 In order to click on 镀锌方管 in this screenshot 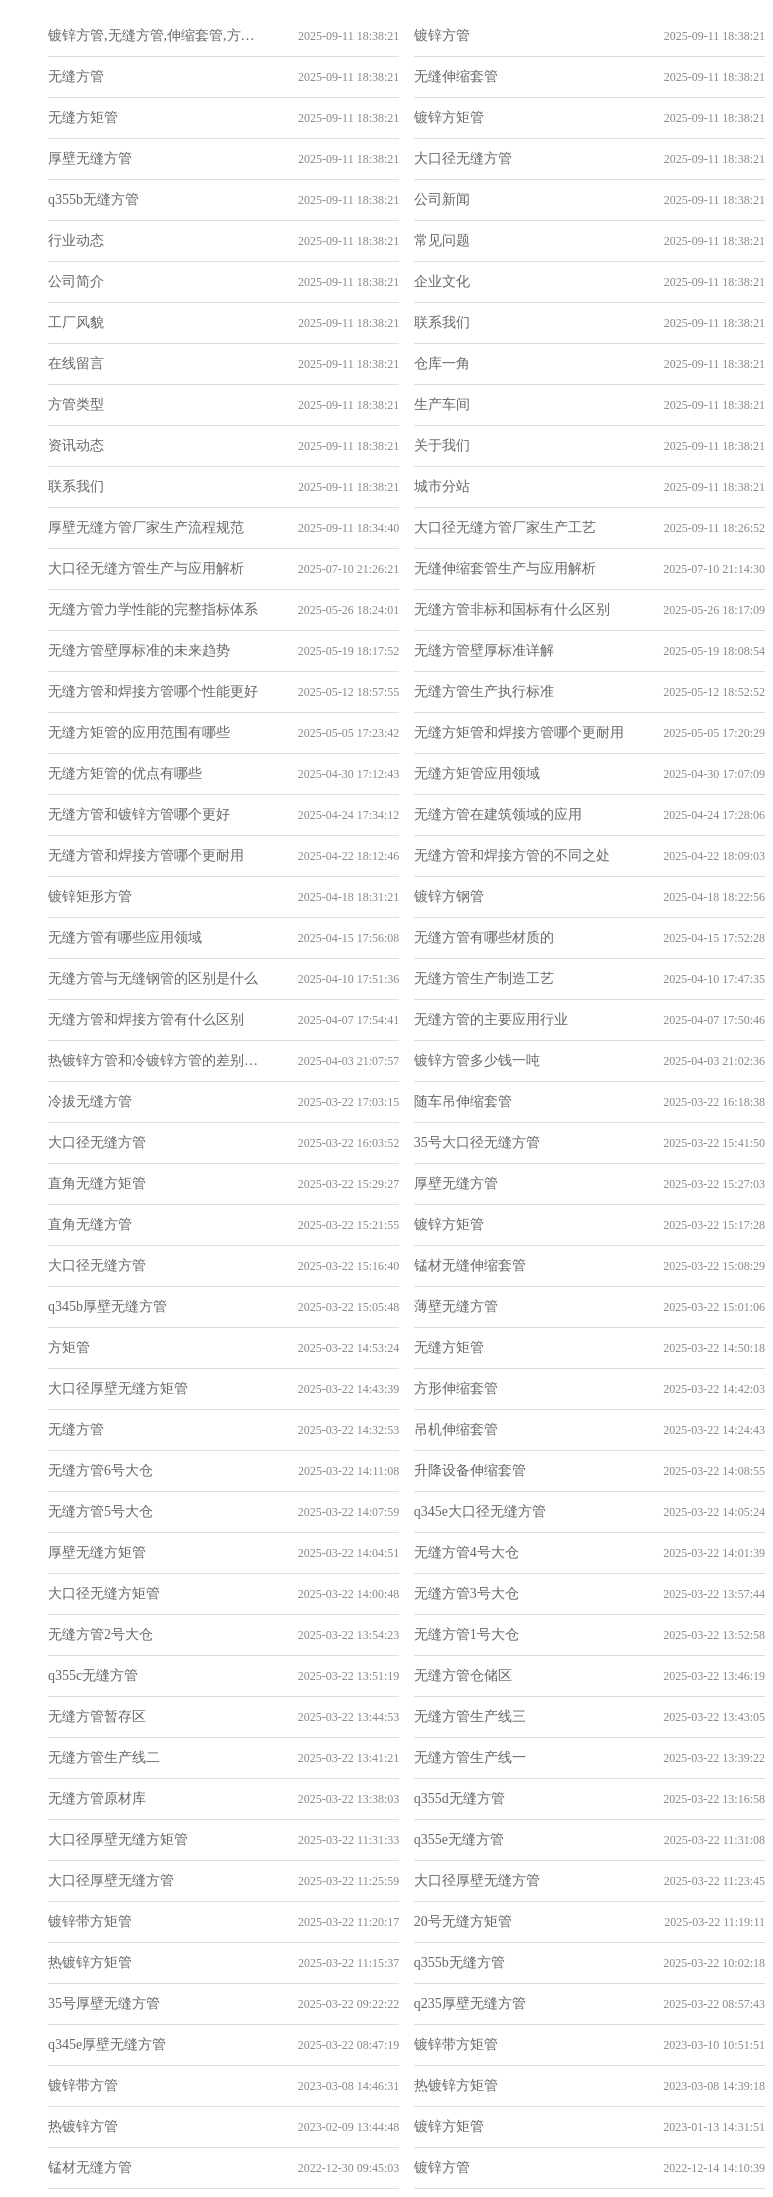, I will do `click(442, 35)`.